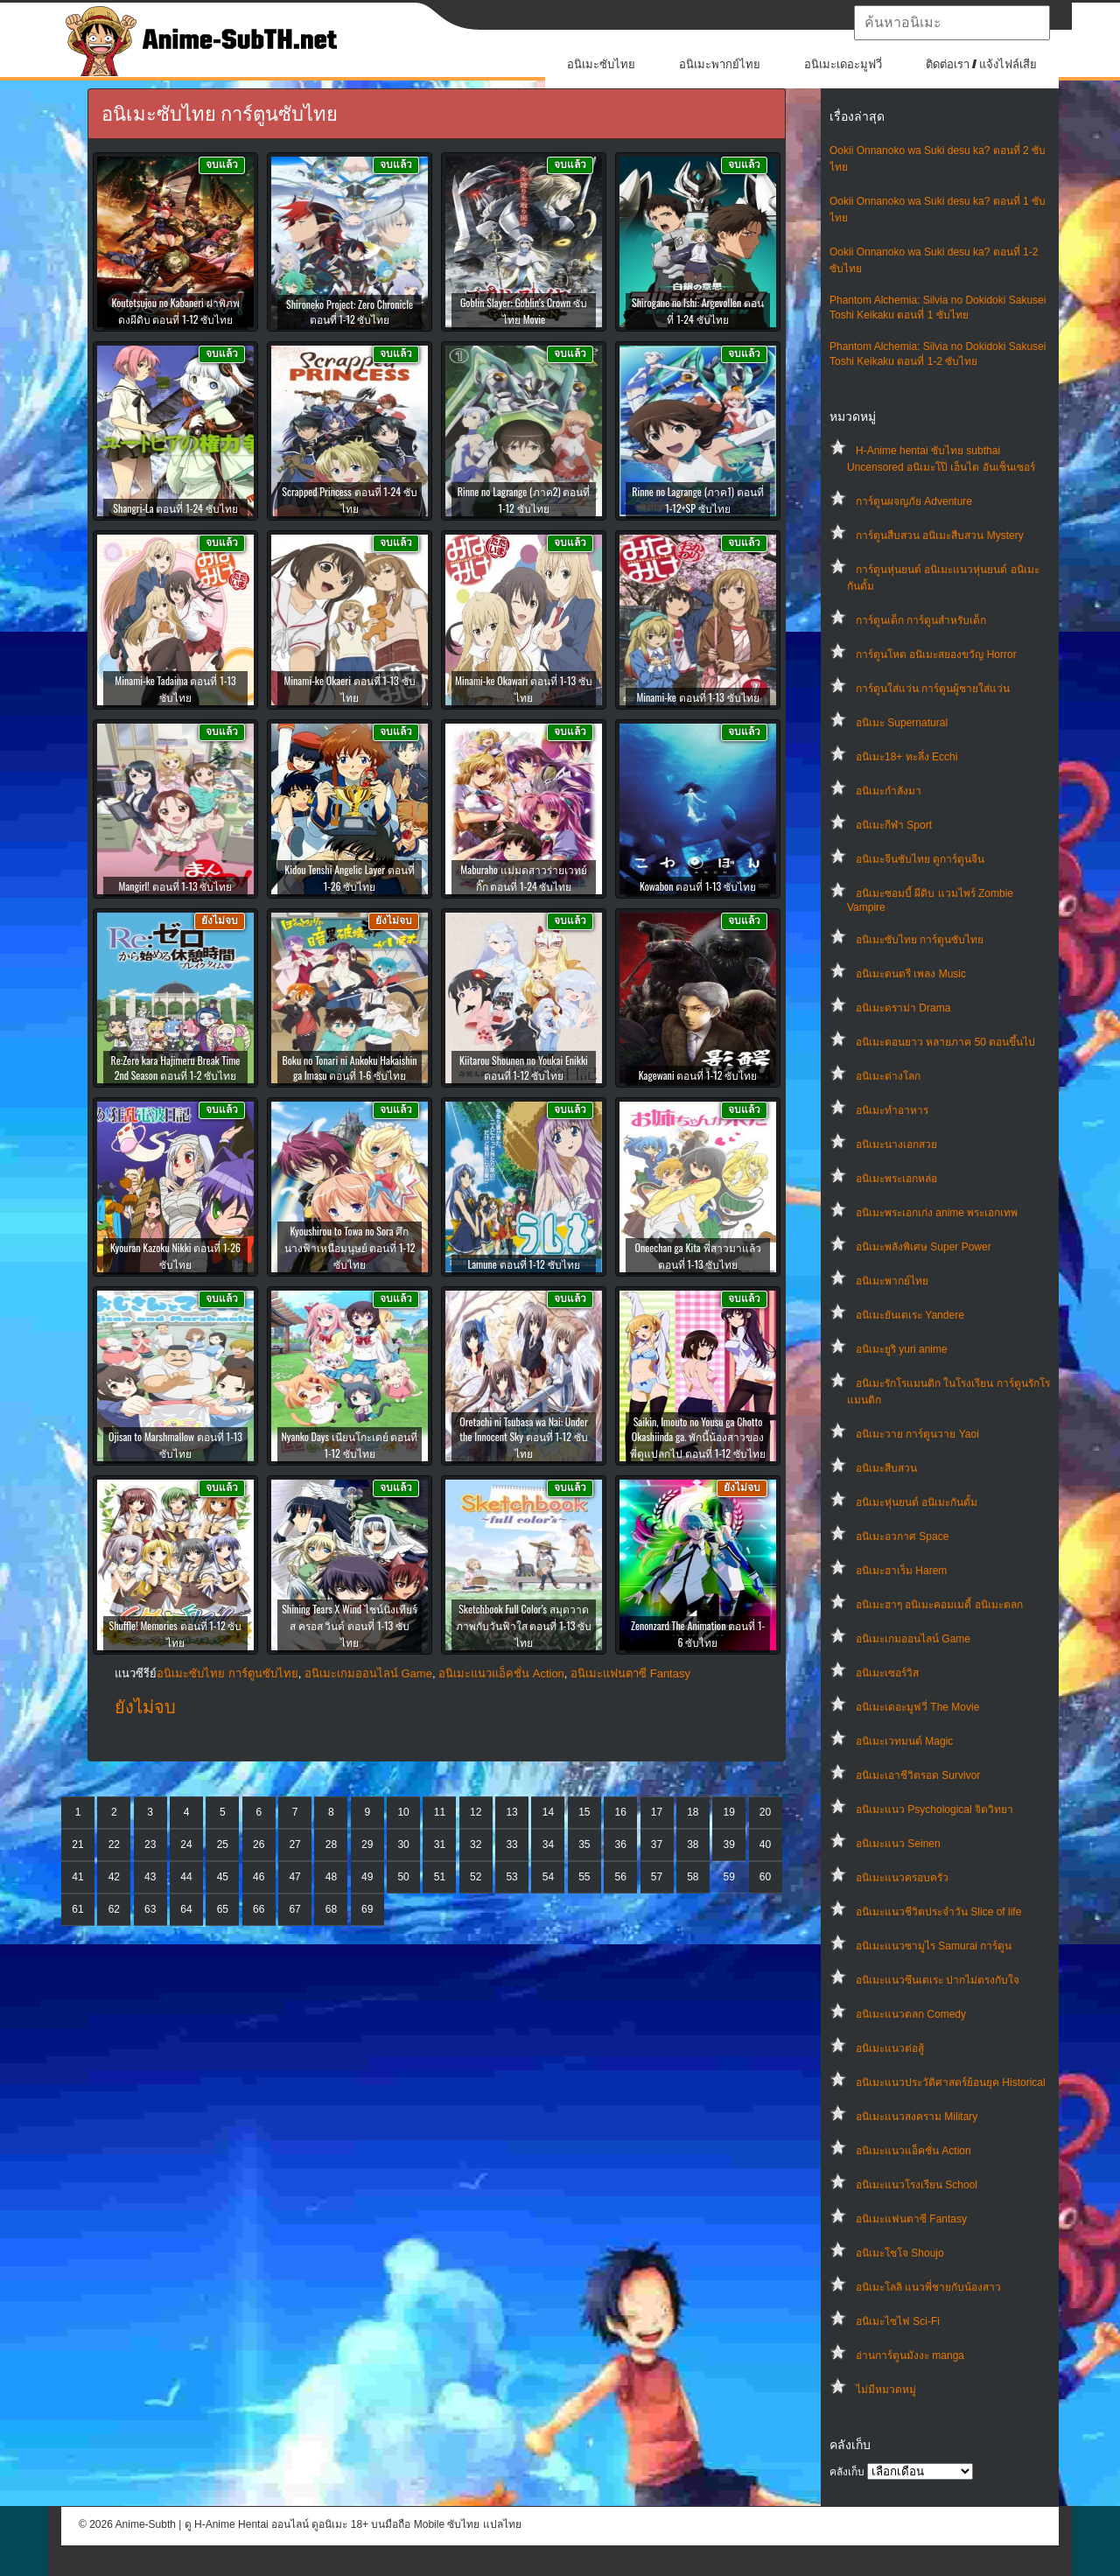  I want to click on 65, so click(222, 1909).